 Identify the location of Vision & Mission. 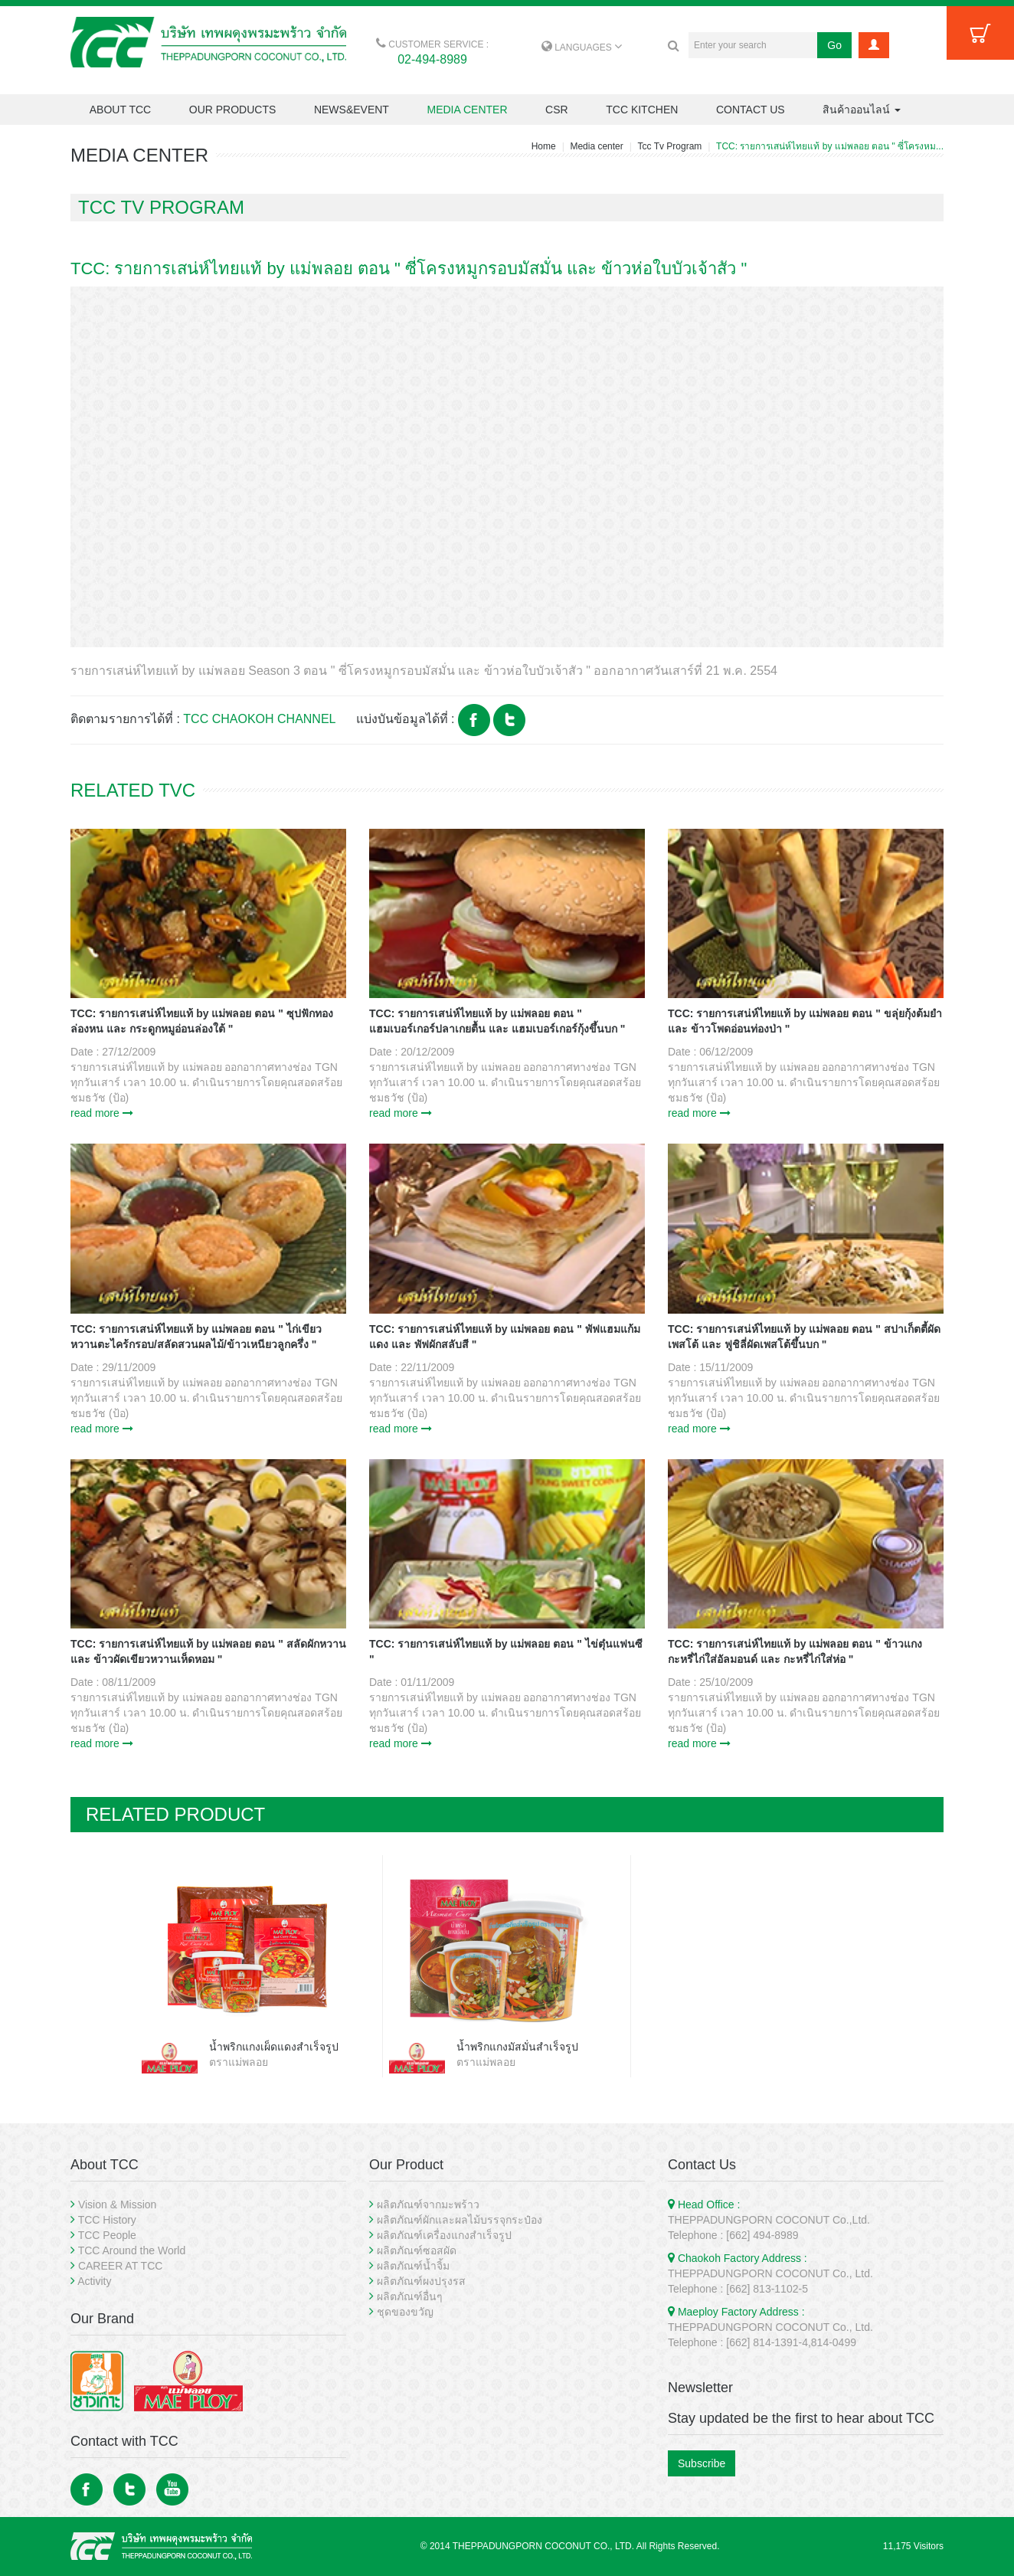
(117, 2204).